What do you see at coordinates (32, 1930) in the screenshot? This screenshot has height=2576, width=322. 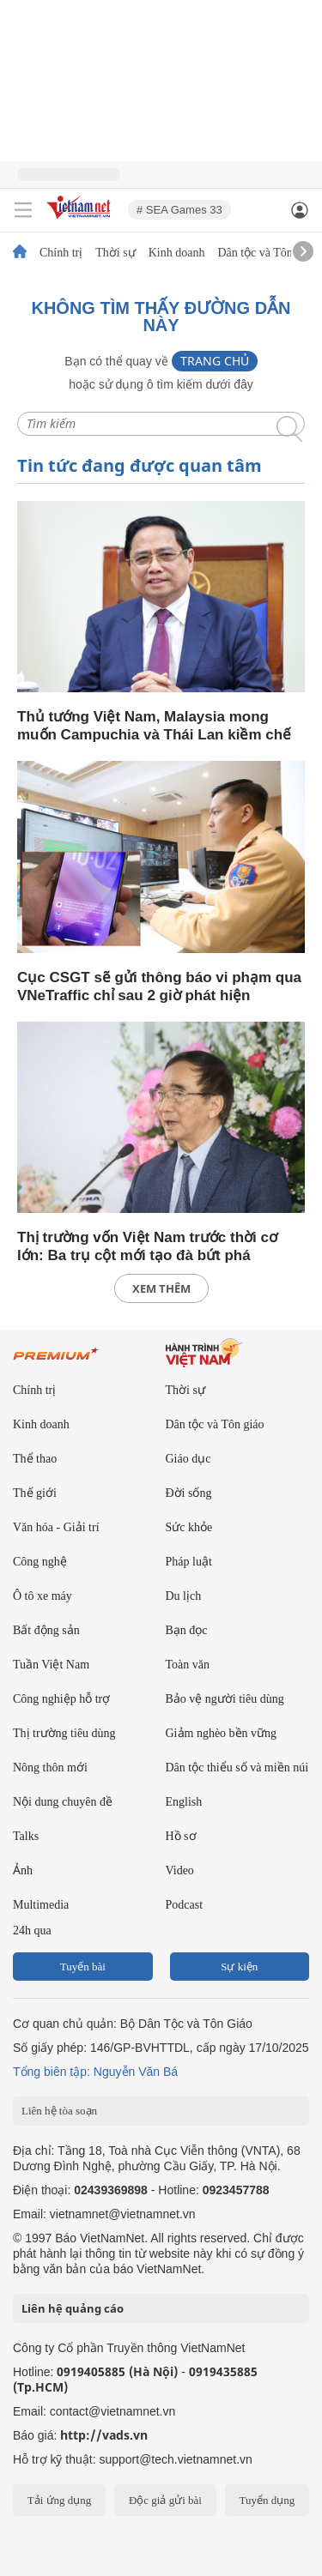 I see `24h qua` at bounding box center [32, 1930].